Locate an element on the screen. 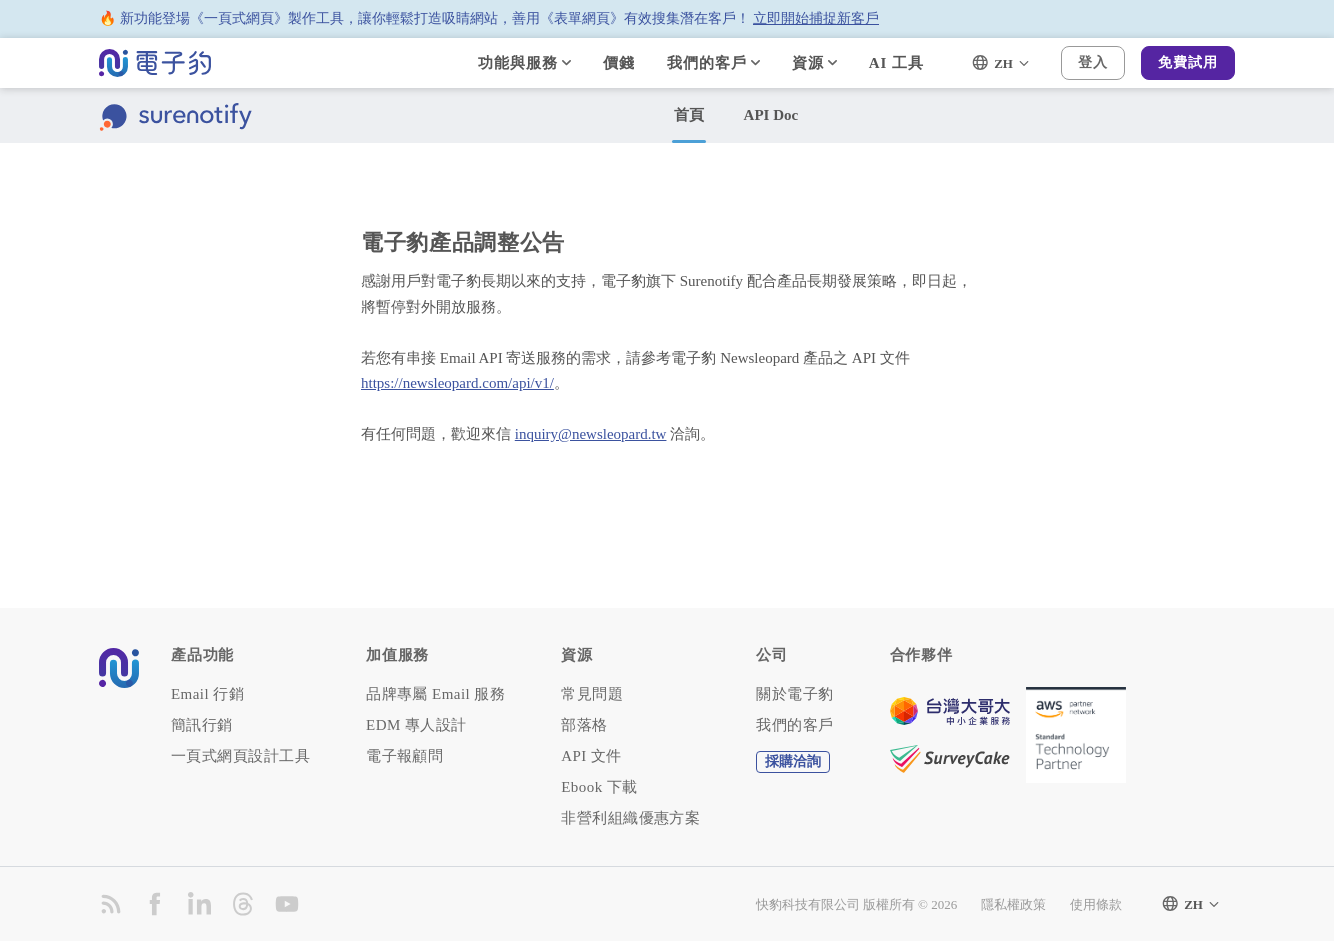 The height and width of the screenshot is (941, 1334). 隱私權政策 is located at coordinates (1013, 904).